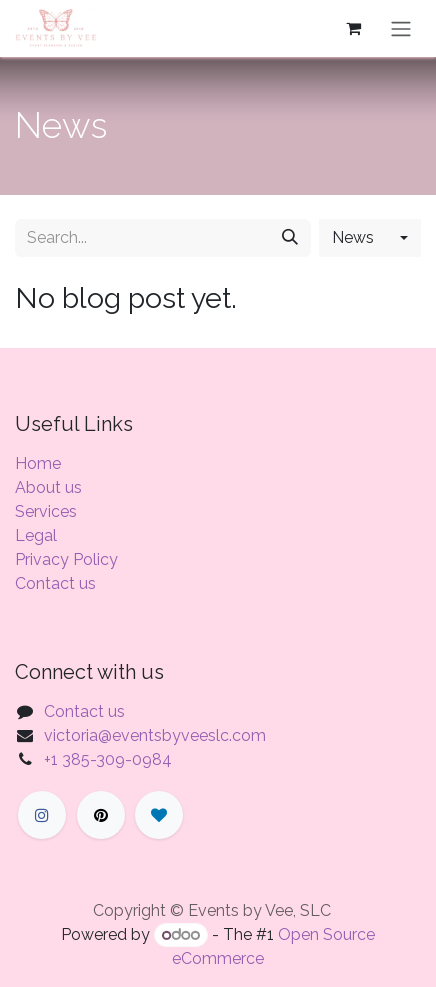  What do you see at coordinates (101, 815) in the screenshot?
I see `[X]` at bounding box center [101, 815].